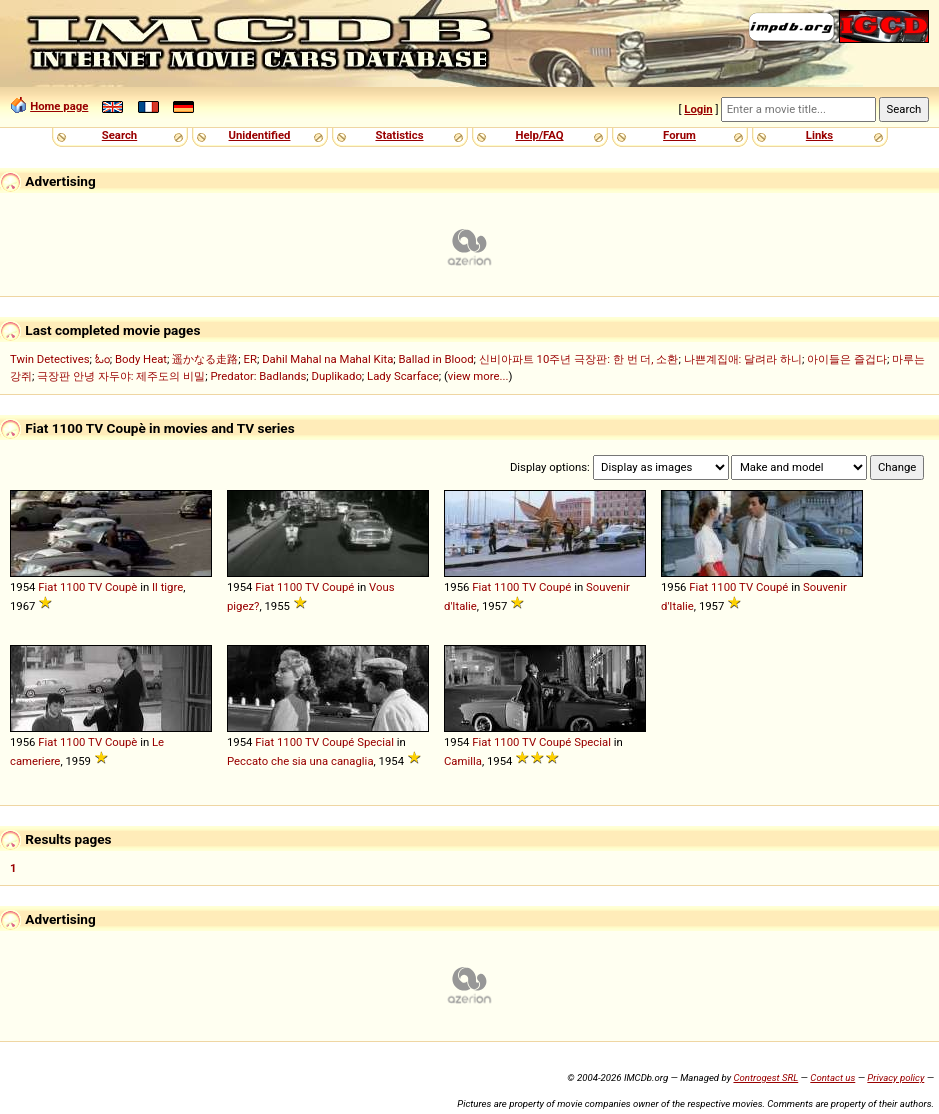 Image resolution: width=939 pixels, height=1114 pixels. What do you see at coordinates (436, 359) in the screenshot?
I see `Ballad in Blood` at bounding box center [436, 359].